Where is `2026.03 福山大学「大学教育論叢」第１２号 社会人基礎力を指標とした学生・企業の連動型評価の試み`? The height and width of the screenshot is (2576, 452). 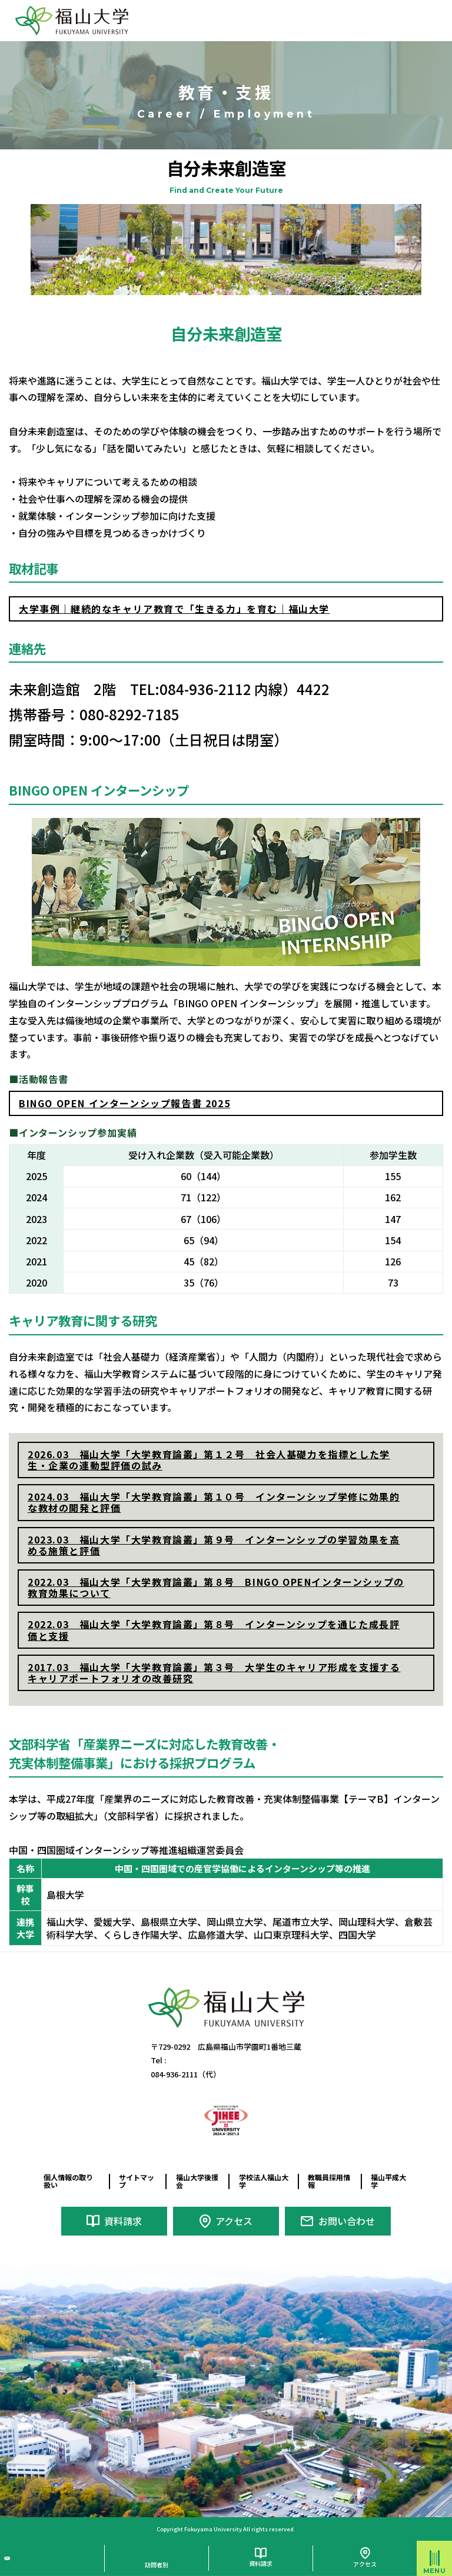 2026.03 福山大学「大学教育論叢」第１２号 社会人基礎力を指標とした学生・企業の連動型評価の試み is located at coordinates (209, 1459).